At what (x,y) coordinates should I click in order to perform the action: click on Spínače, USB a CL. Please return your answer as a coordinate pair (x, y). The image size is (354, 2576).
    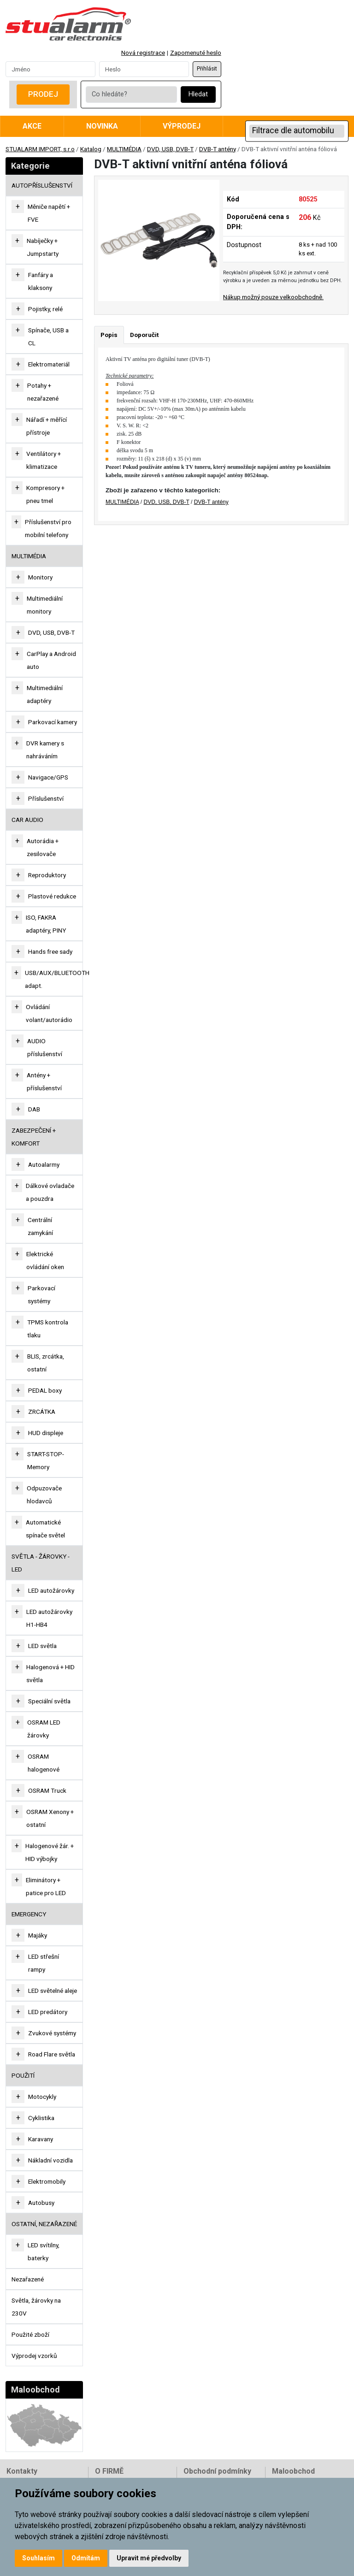
    Looking at the image, I should click on (48, 336).